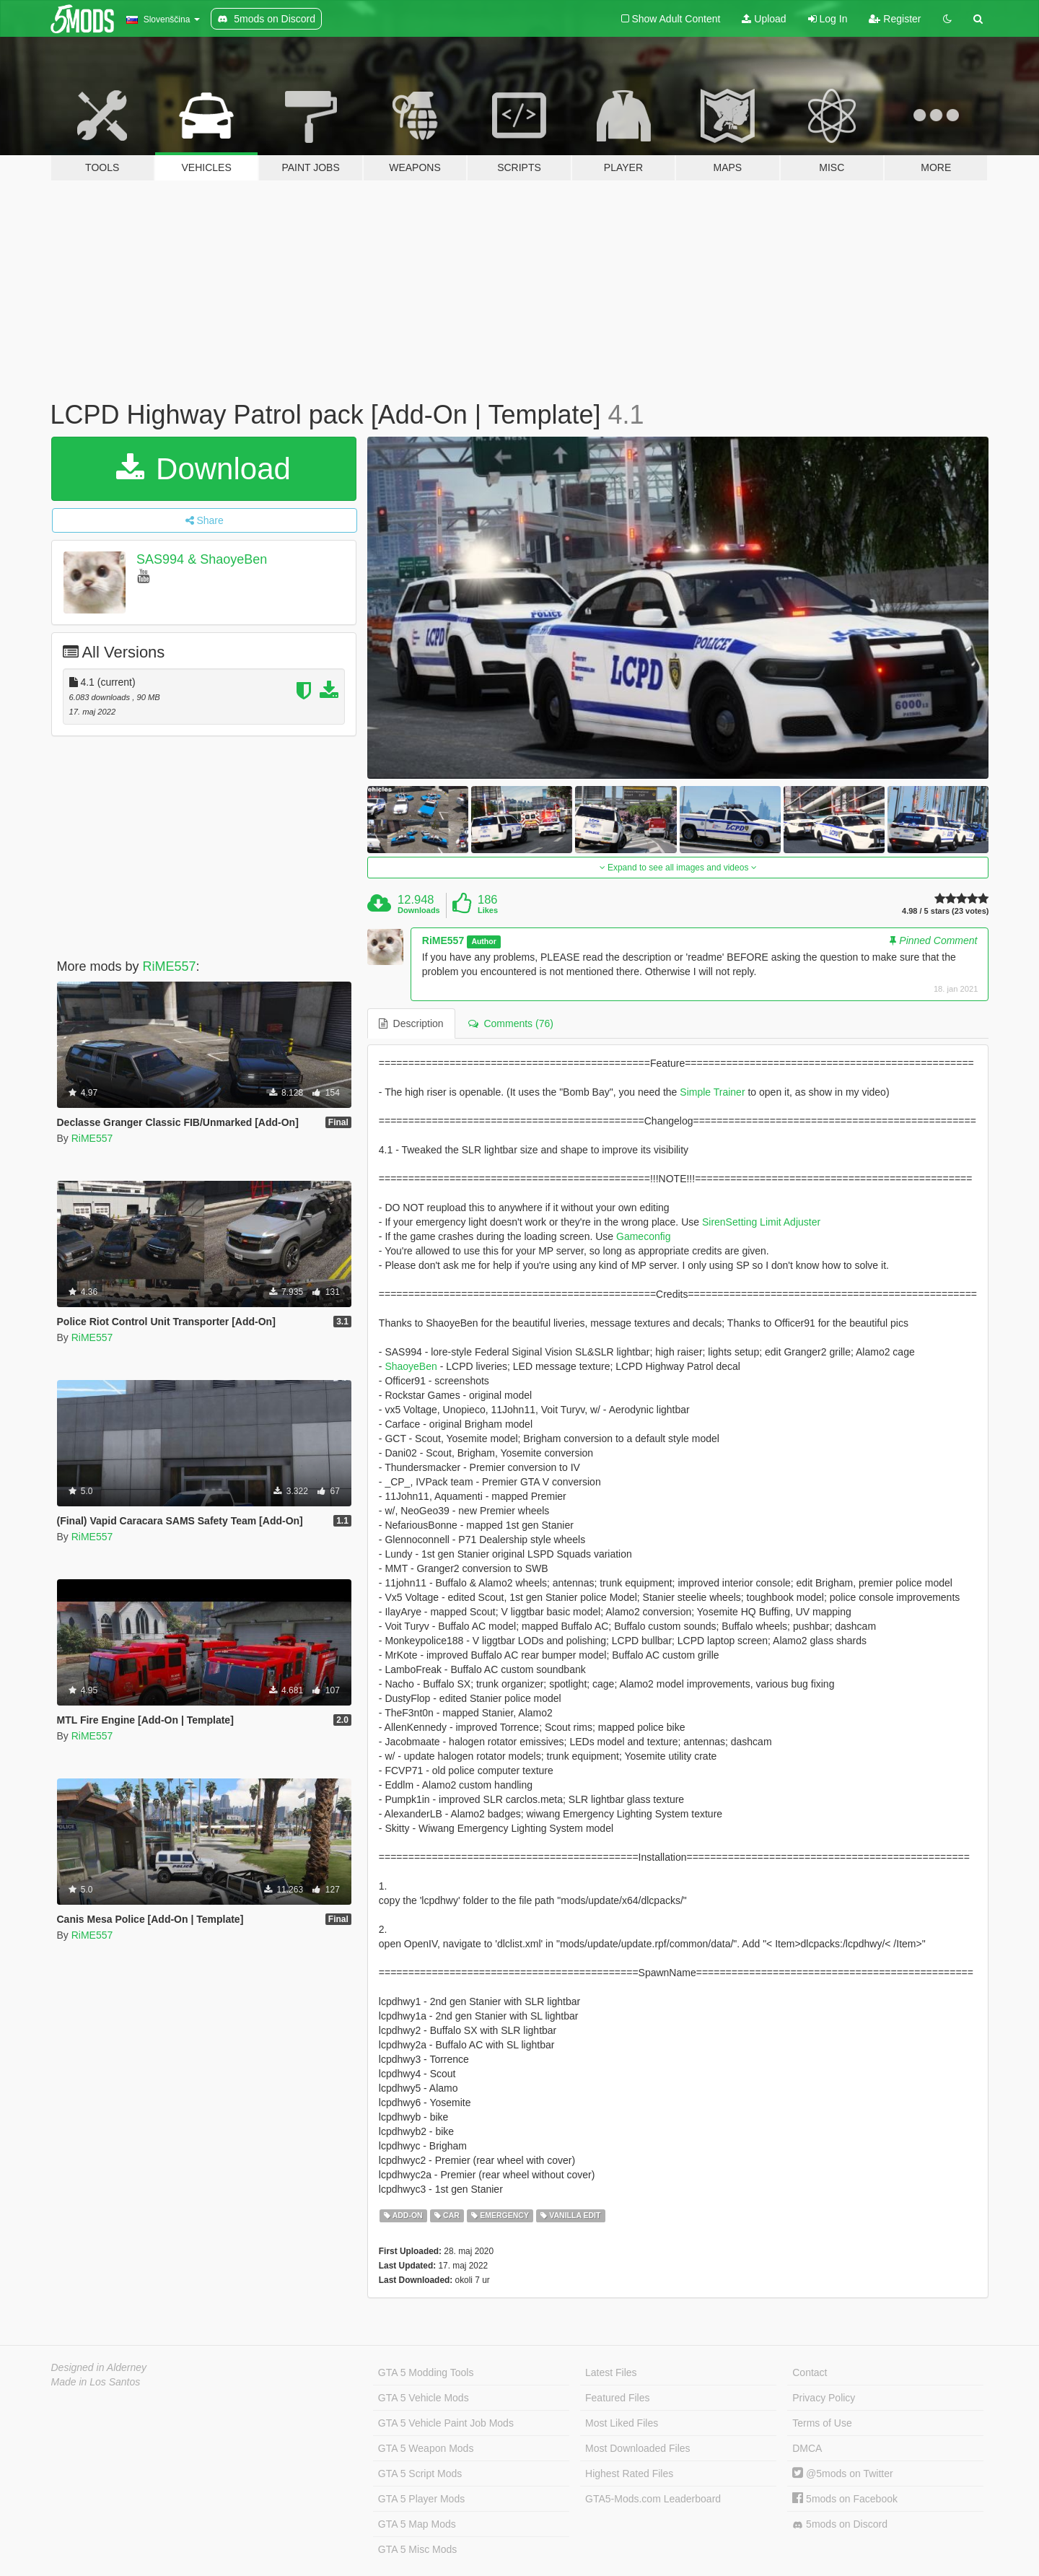 Image resolution: width=1039 pixels, height=2576 pixels. Describe the element at coordinates (712, 1092) in the screenshot. I see `Simple Trainer` at that location.